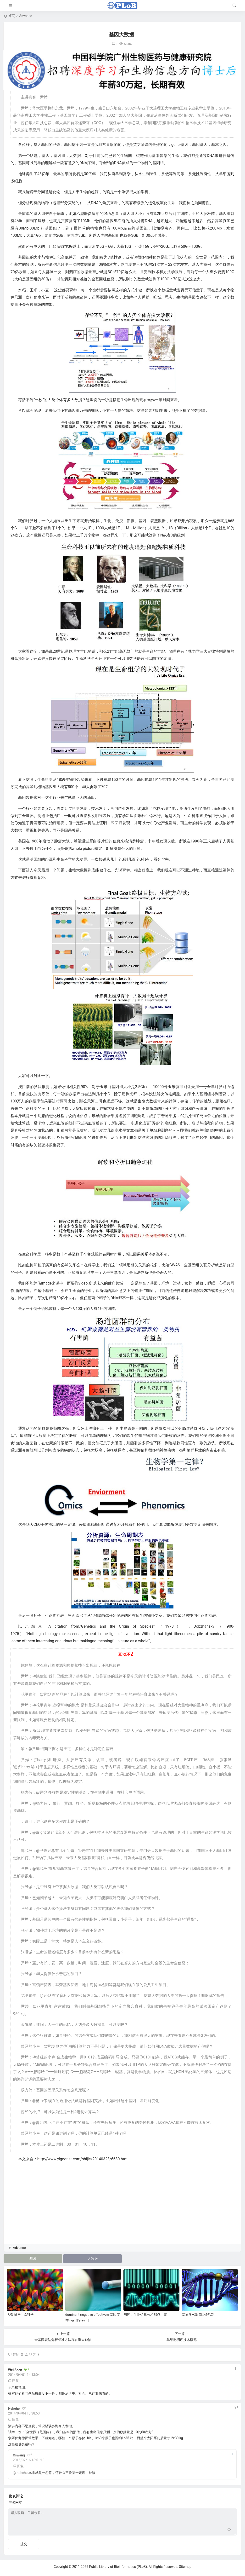  I want to click on 提交, so click(23, 2544).